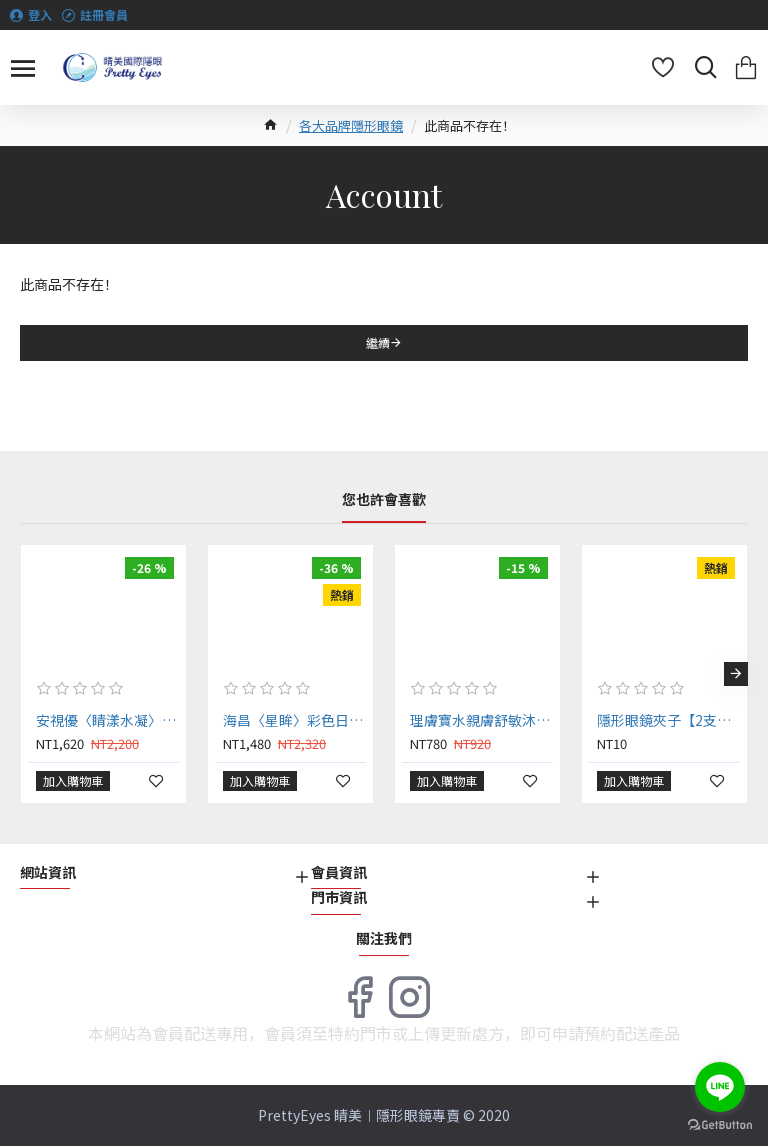 This screenshot has width=768, height=1146. Describe the element at coordinates (351, 125) in the screenshot. I see `各大品牌隱形眼鏡` at that location.